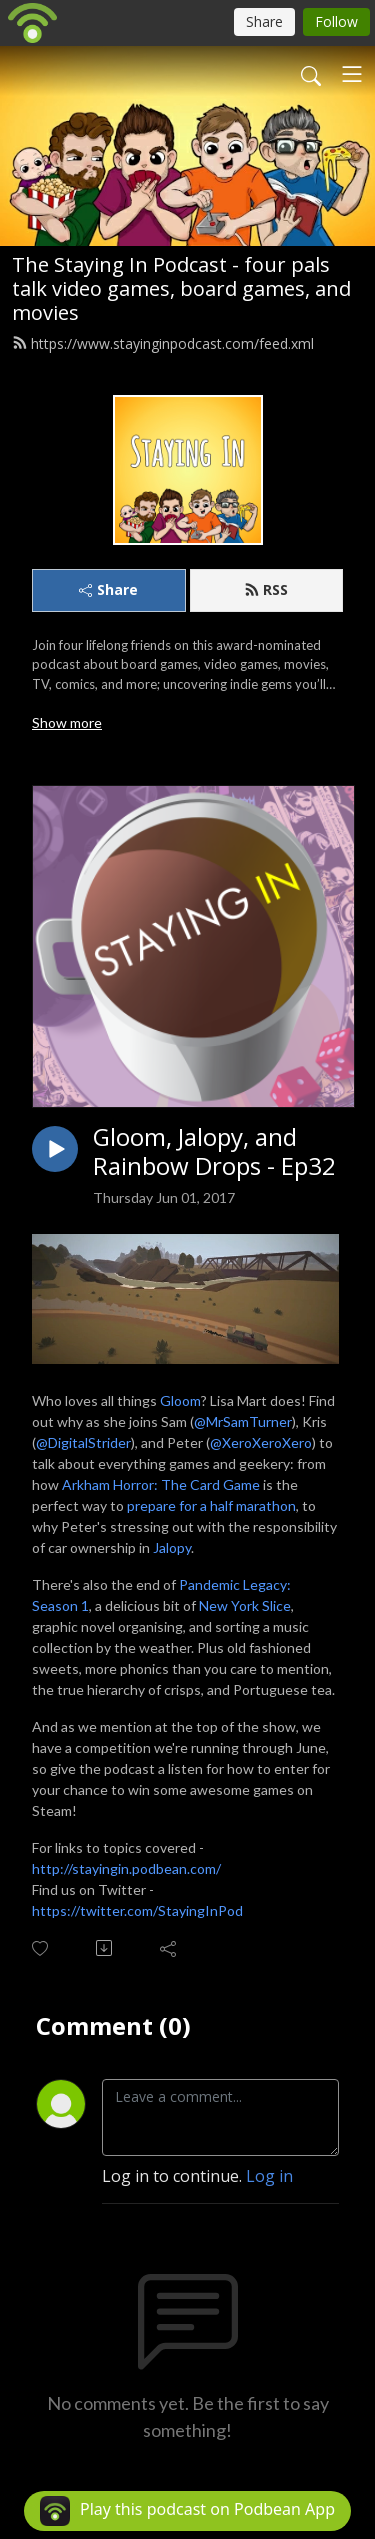  What do you see at coordinates (126, 1868) in the screenshot?
I see `http://stayingin.podbean.com/` at bounding box center [126, 1868].